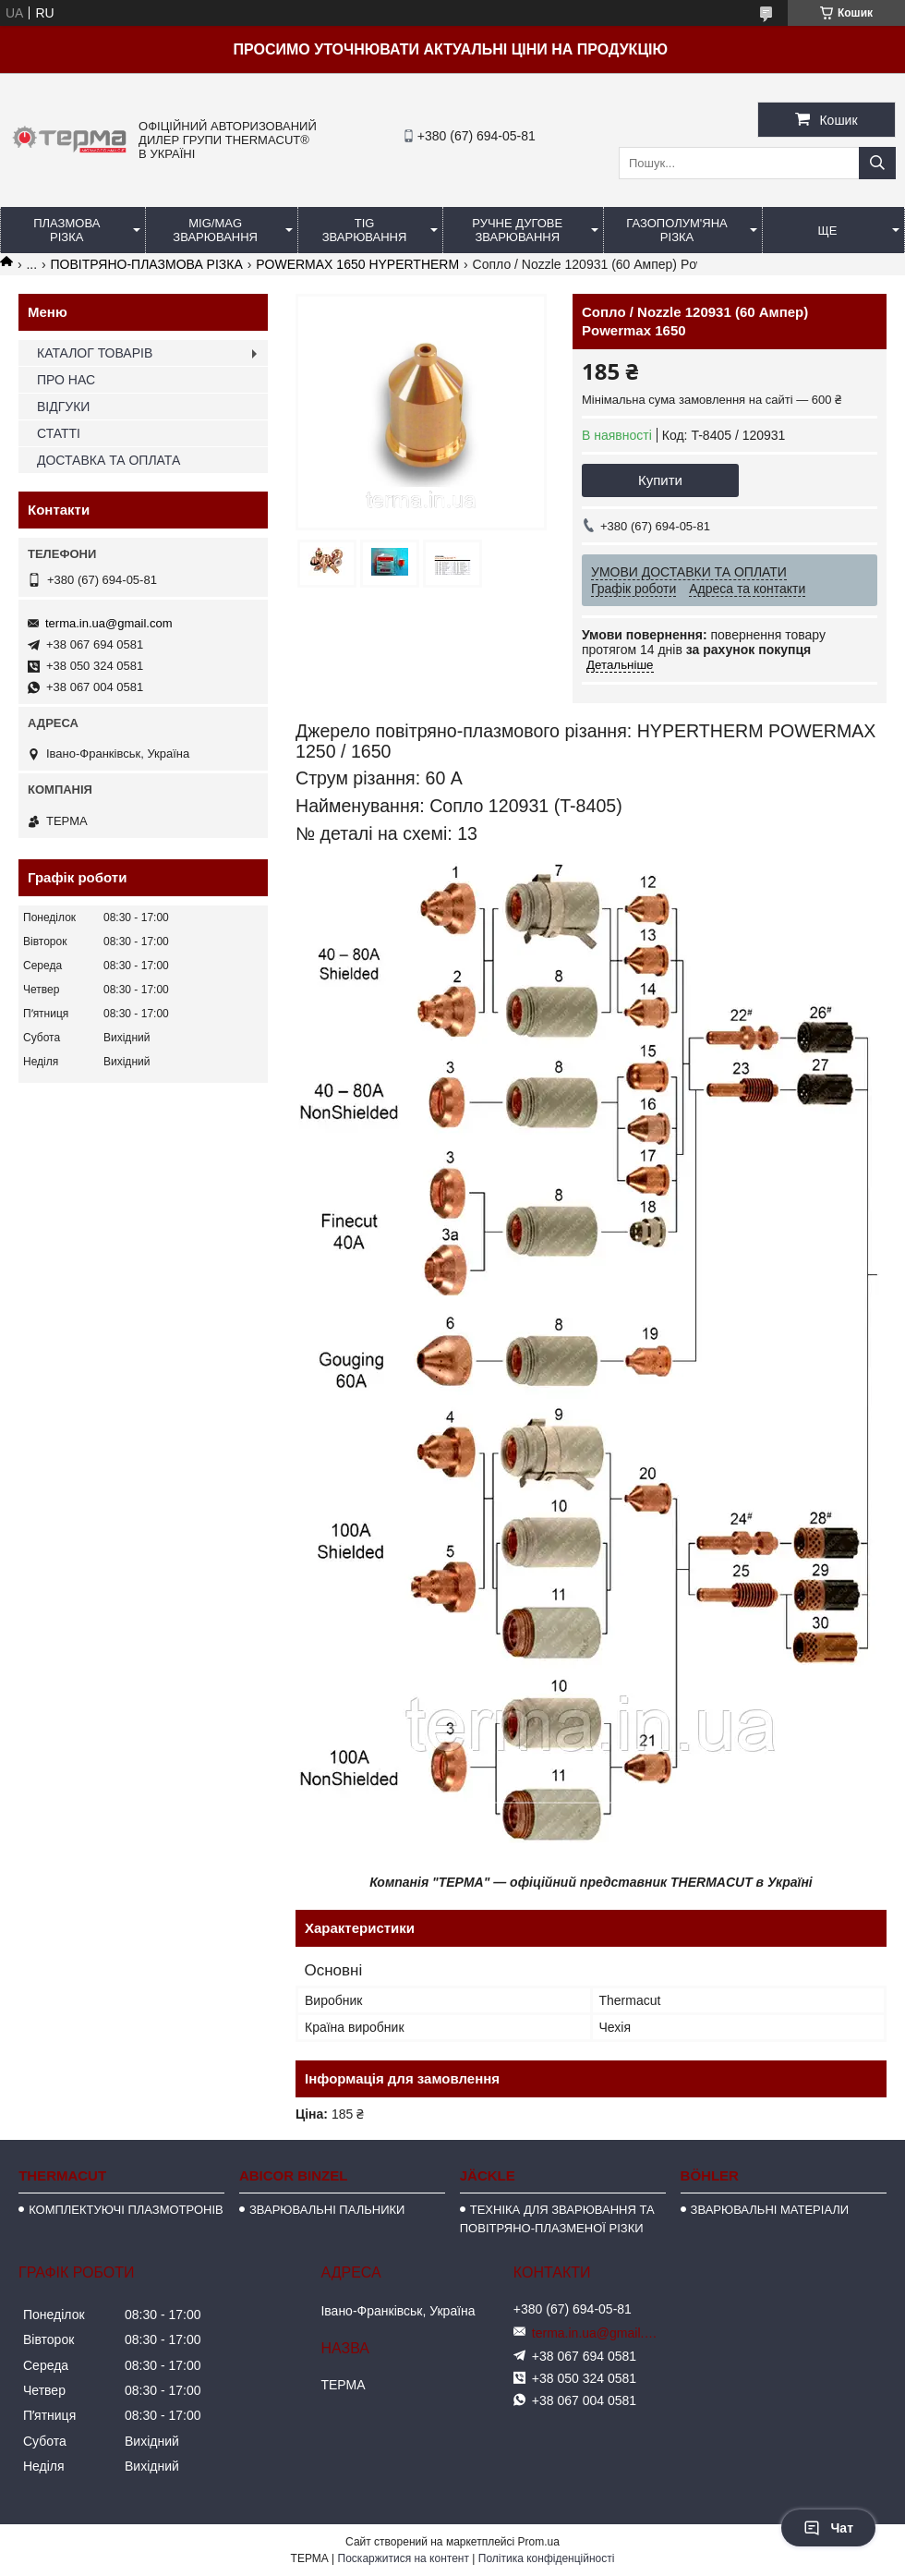 This screenshot has height=2576, width=905. Describe the element at coordinates (215, 230) in the screenshot. I see `MIG/MAG ЗВАРЮВАННЯ` at that location.